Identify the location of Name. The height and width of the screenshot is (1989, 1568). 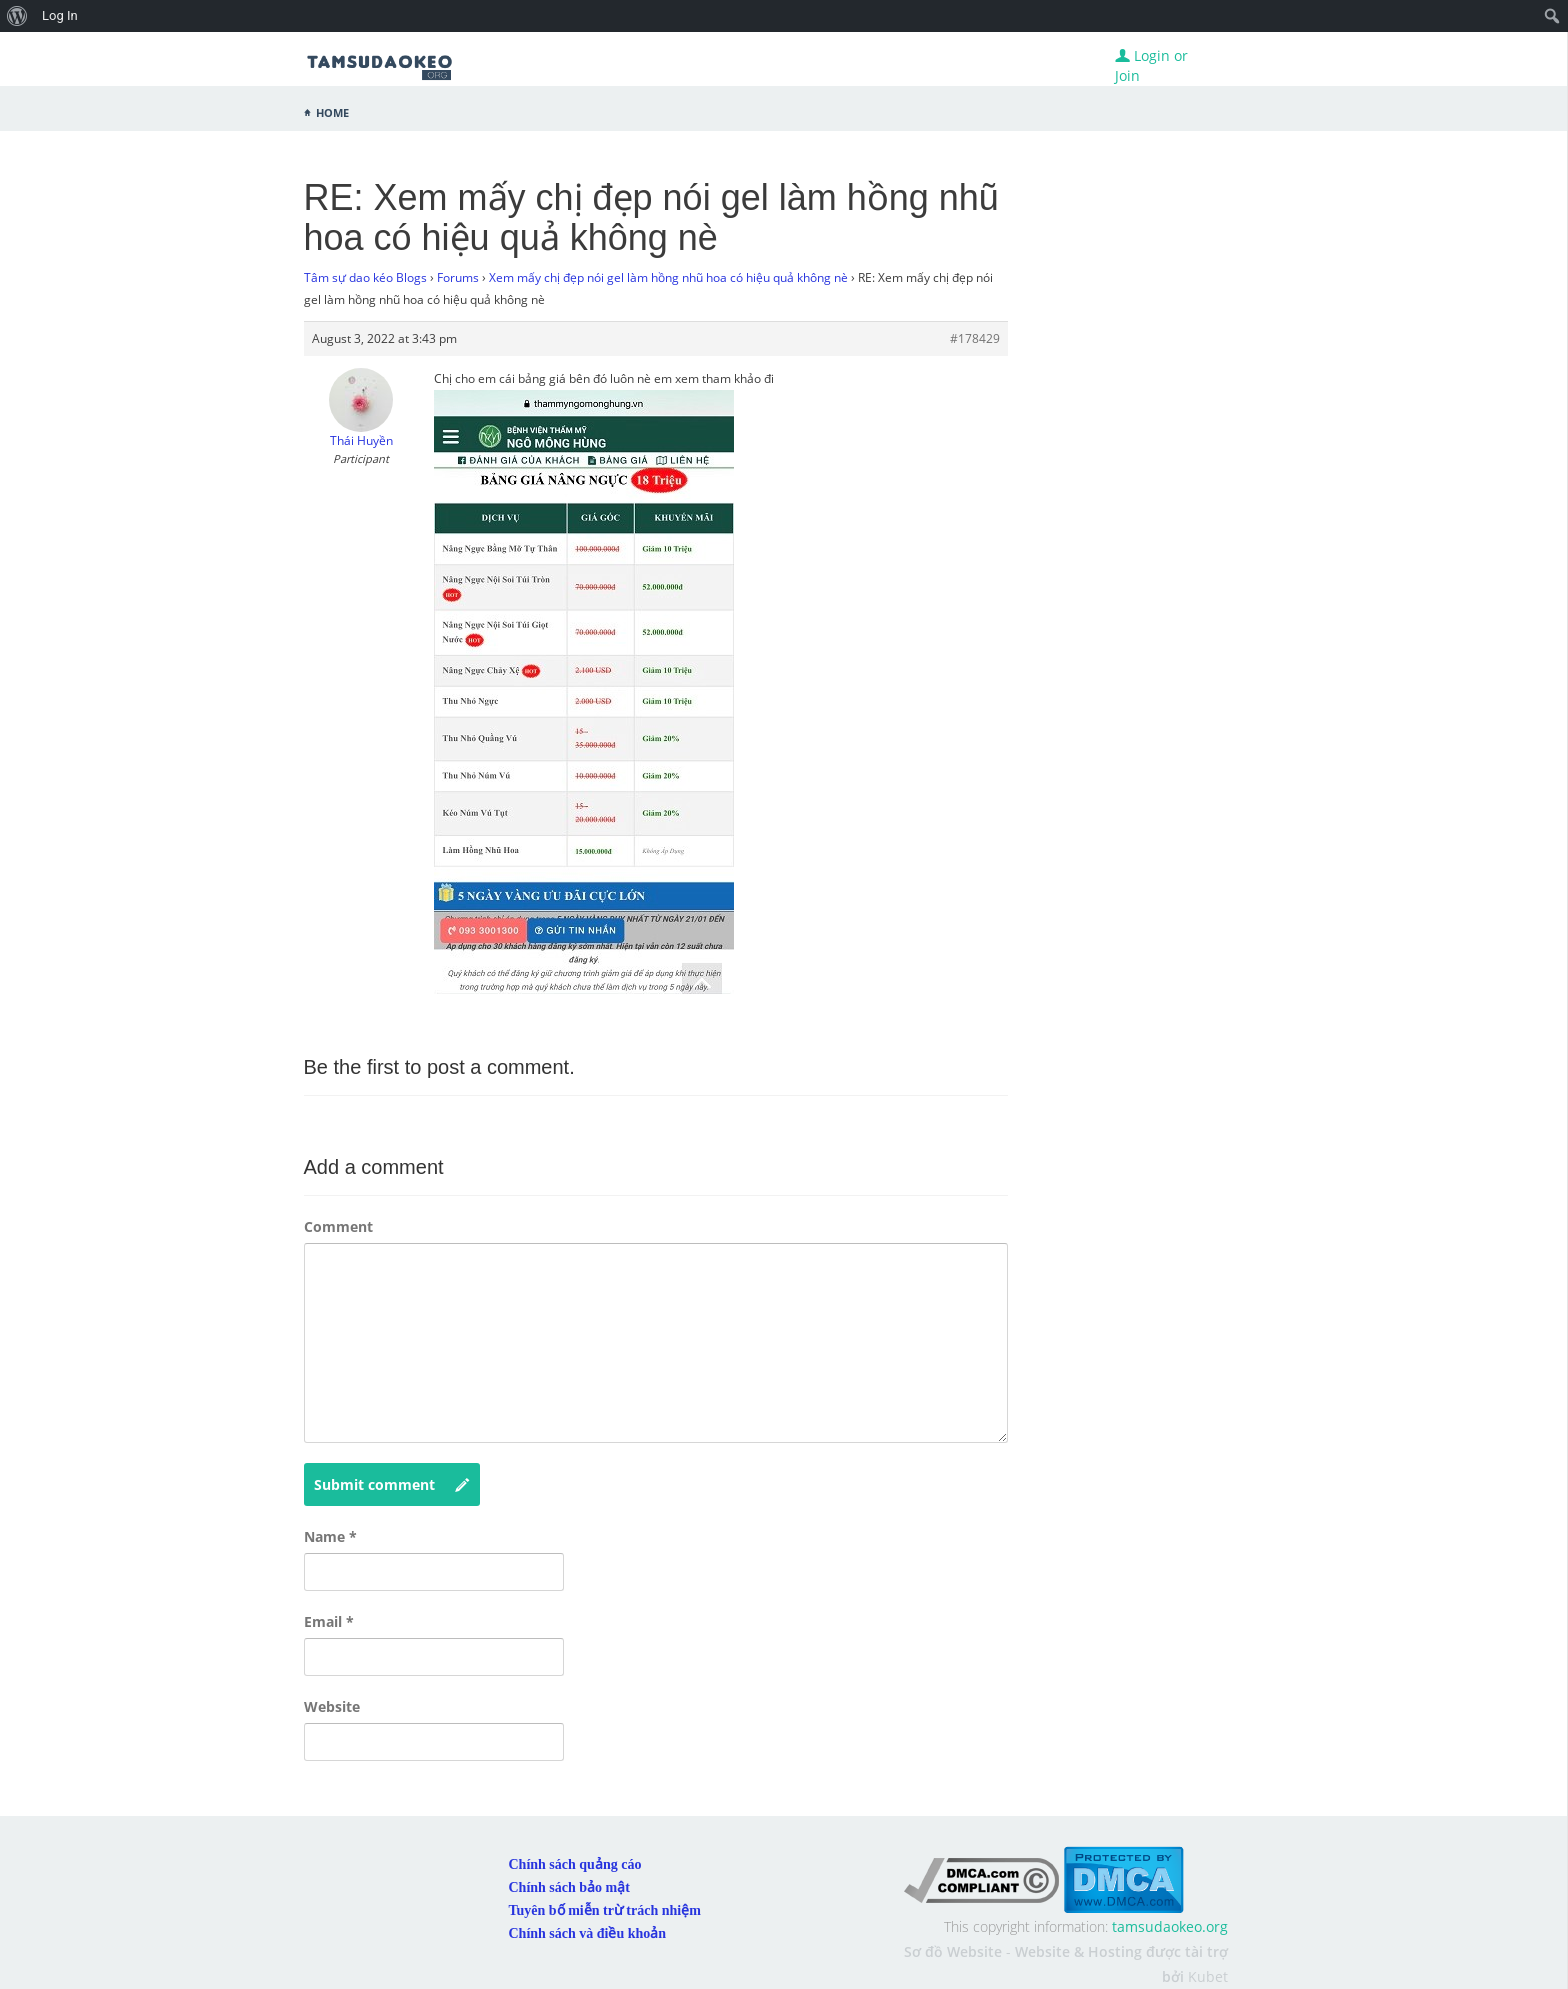
(330, 1536).